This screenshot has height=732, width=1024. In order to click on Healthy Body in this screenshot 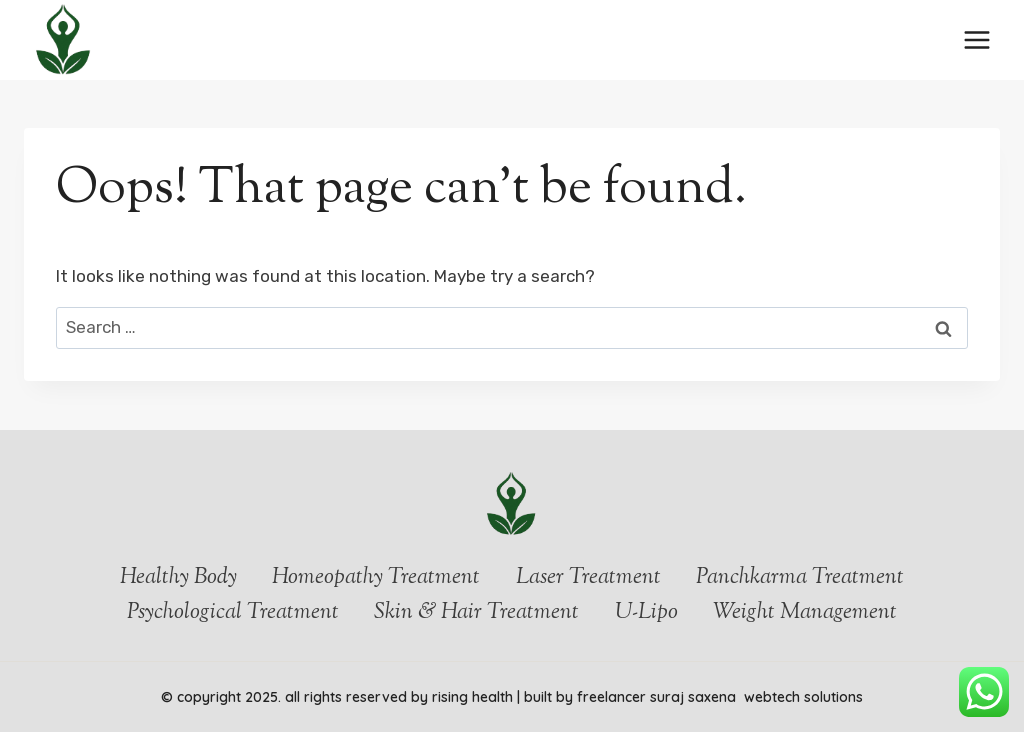, I will do `click(178, 578)`.